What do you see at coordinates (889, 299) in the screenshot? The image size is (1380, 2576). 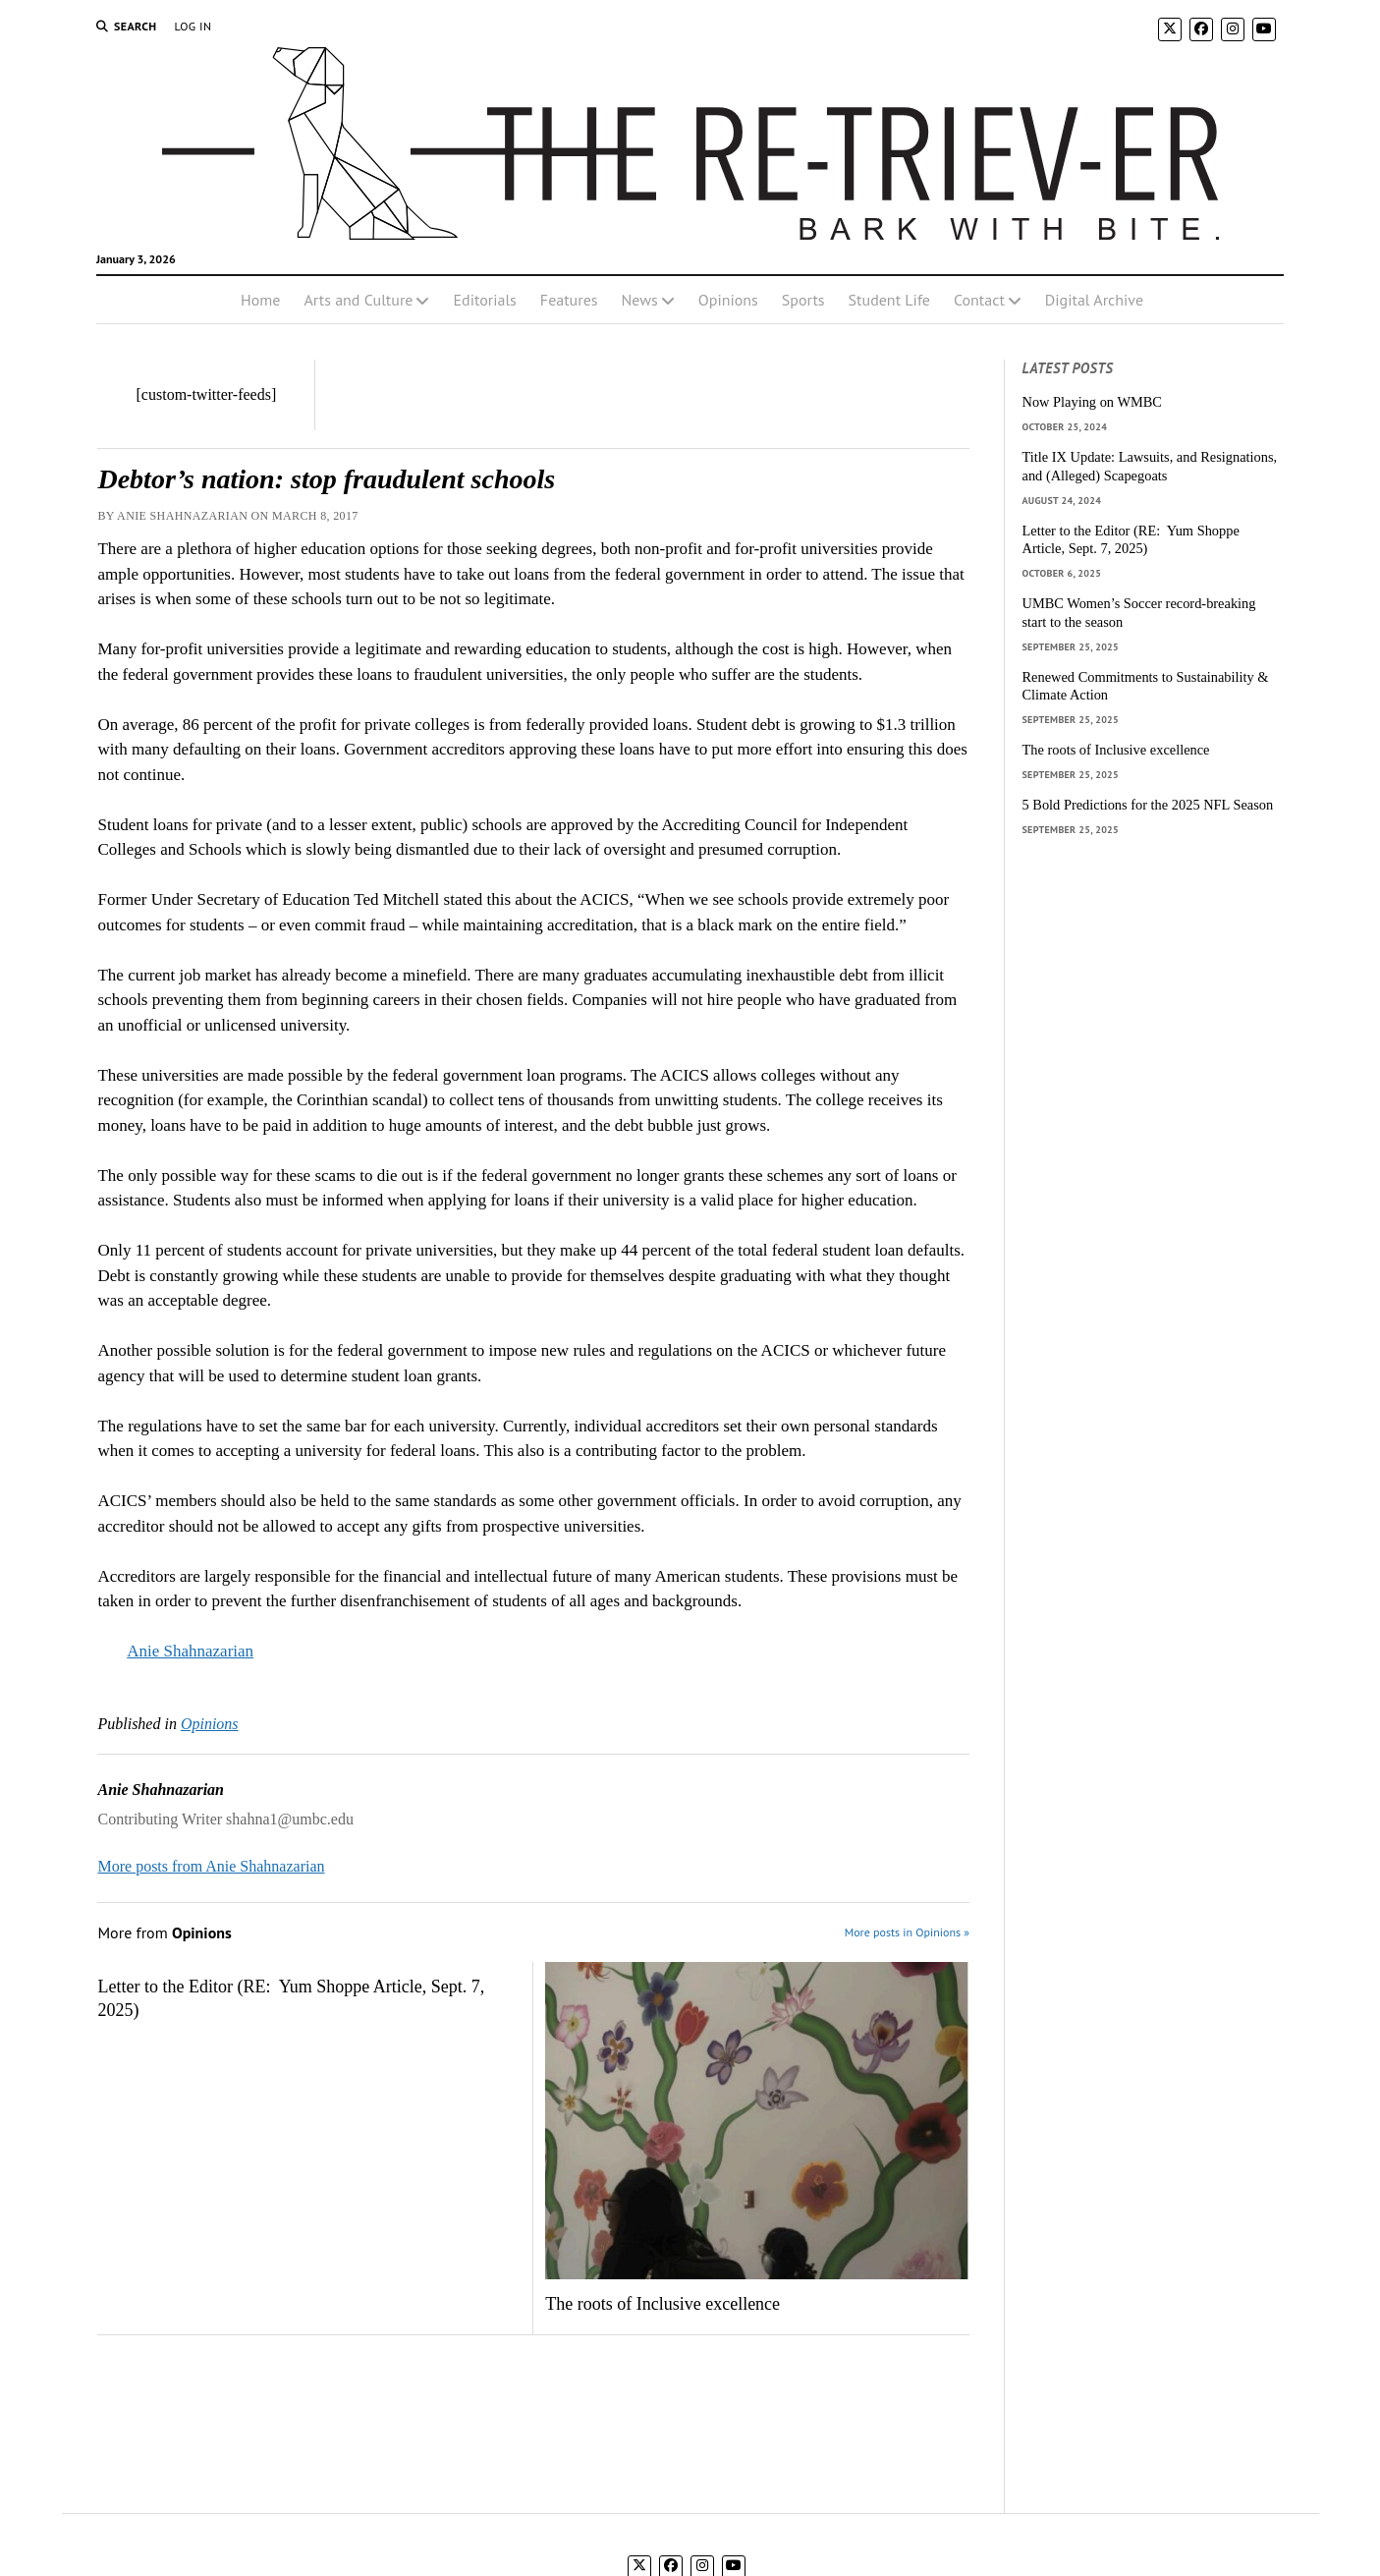 I see `Student Life` at bounding box center [889, 299].